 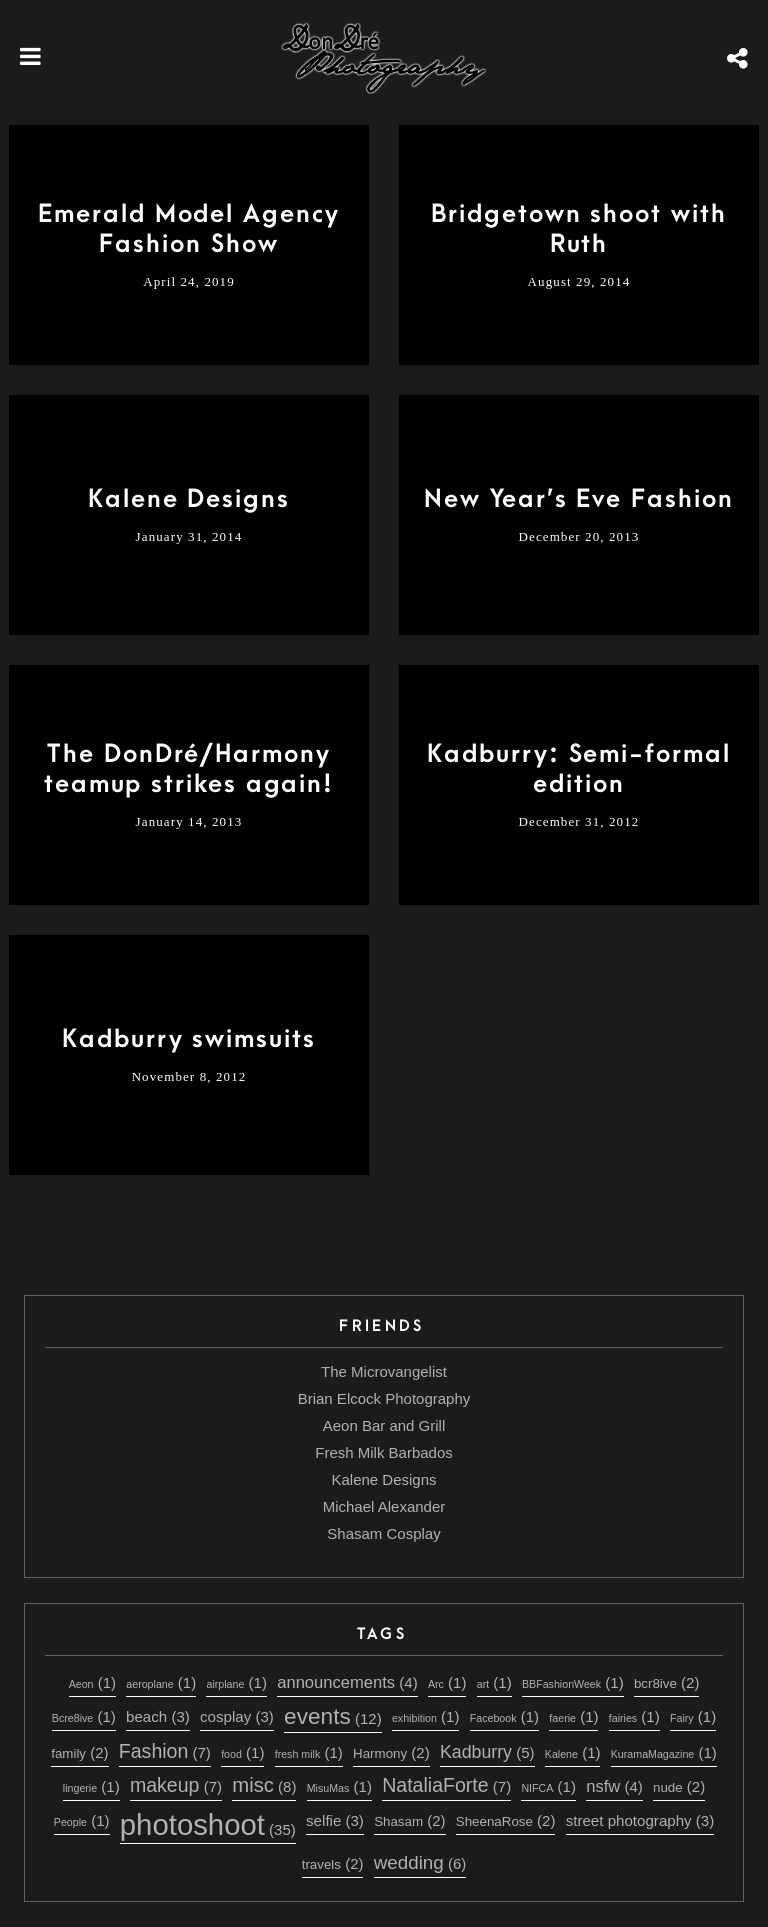 I want to click on KuramaMagazine [KuramaMagazine (1 item)], so click(x=664, y=1752).